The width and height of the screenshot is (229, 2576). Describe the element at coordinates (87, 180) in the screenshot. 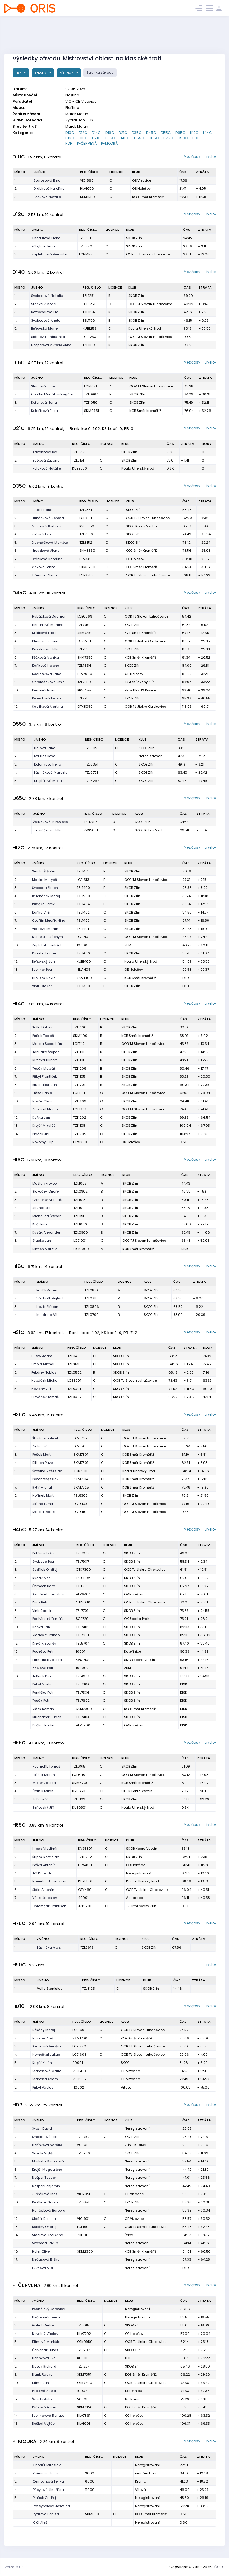

I see `VIC1560` at that location.